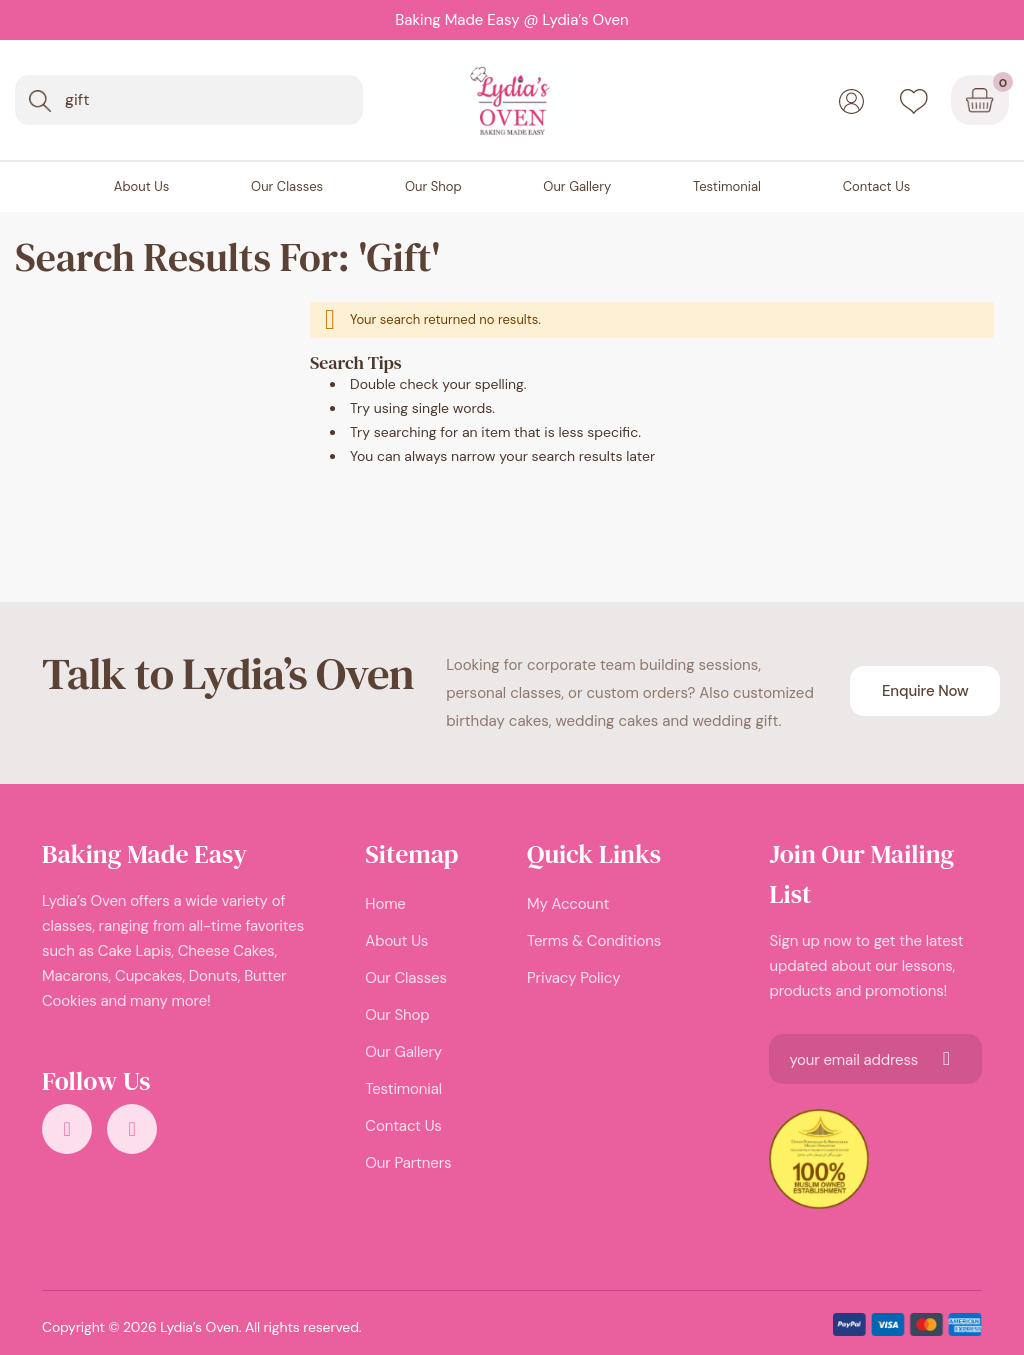 This screenshot has height=1355, width=1024. I want to click on Our Gallery, so click(403, 1052).